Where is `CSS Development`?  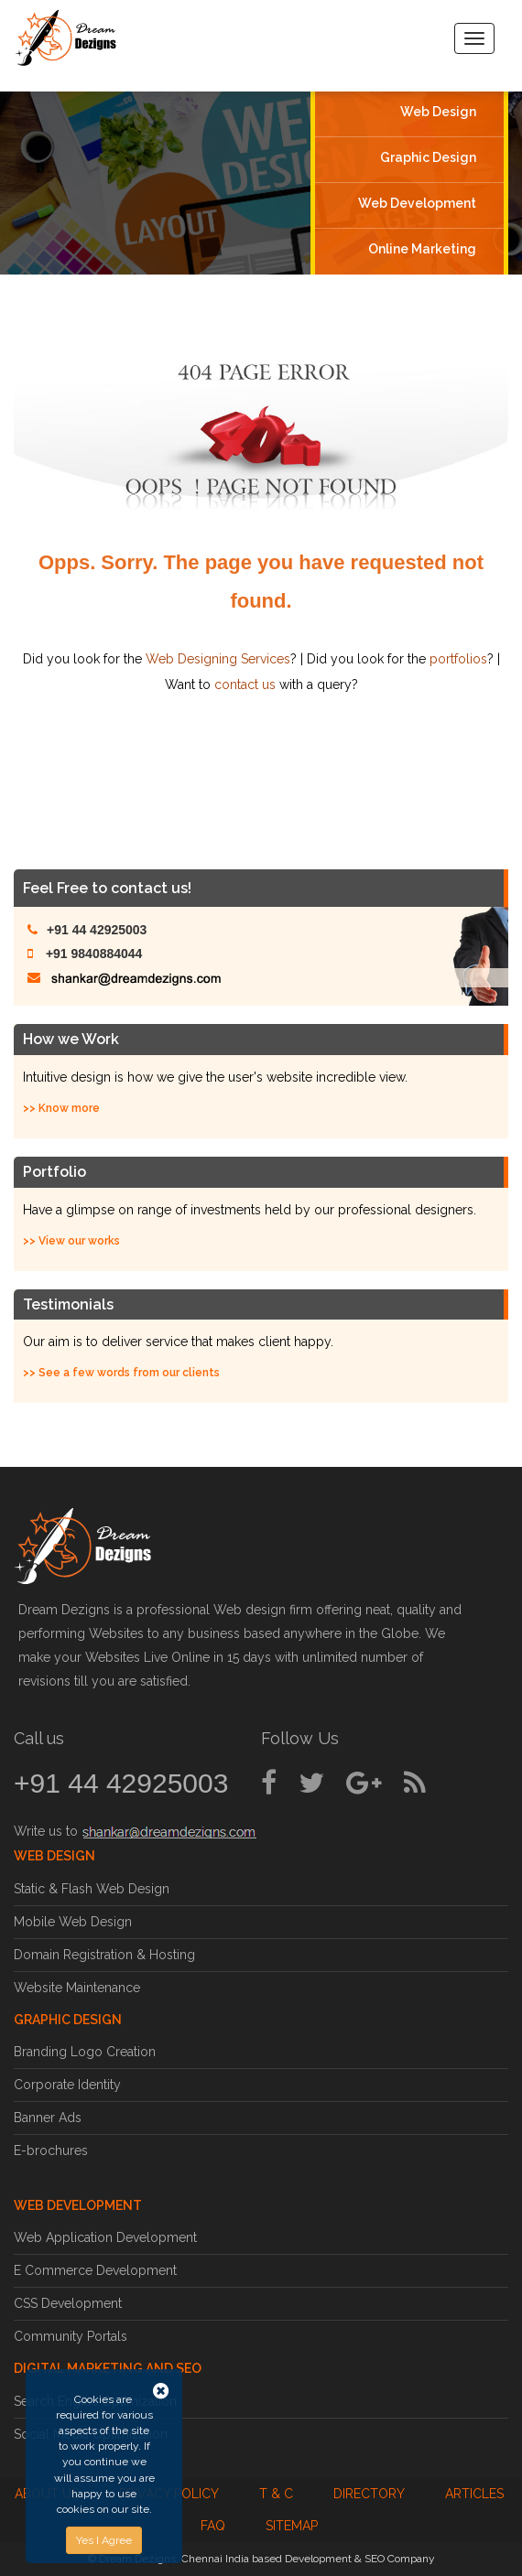 CSS Development is located at coordinates (68, 2303).